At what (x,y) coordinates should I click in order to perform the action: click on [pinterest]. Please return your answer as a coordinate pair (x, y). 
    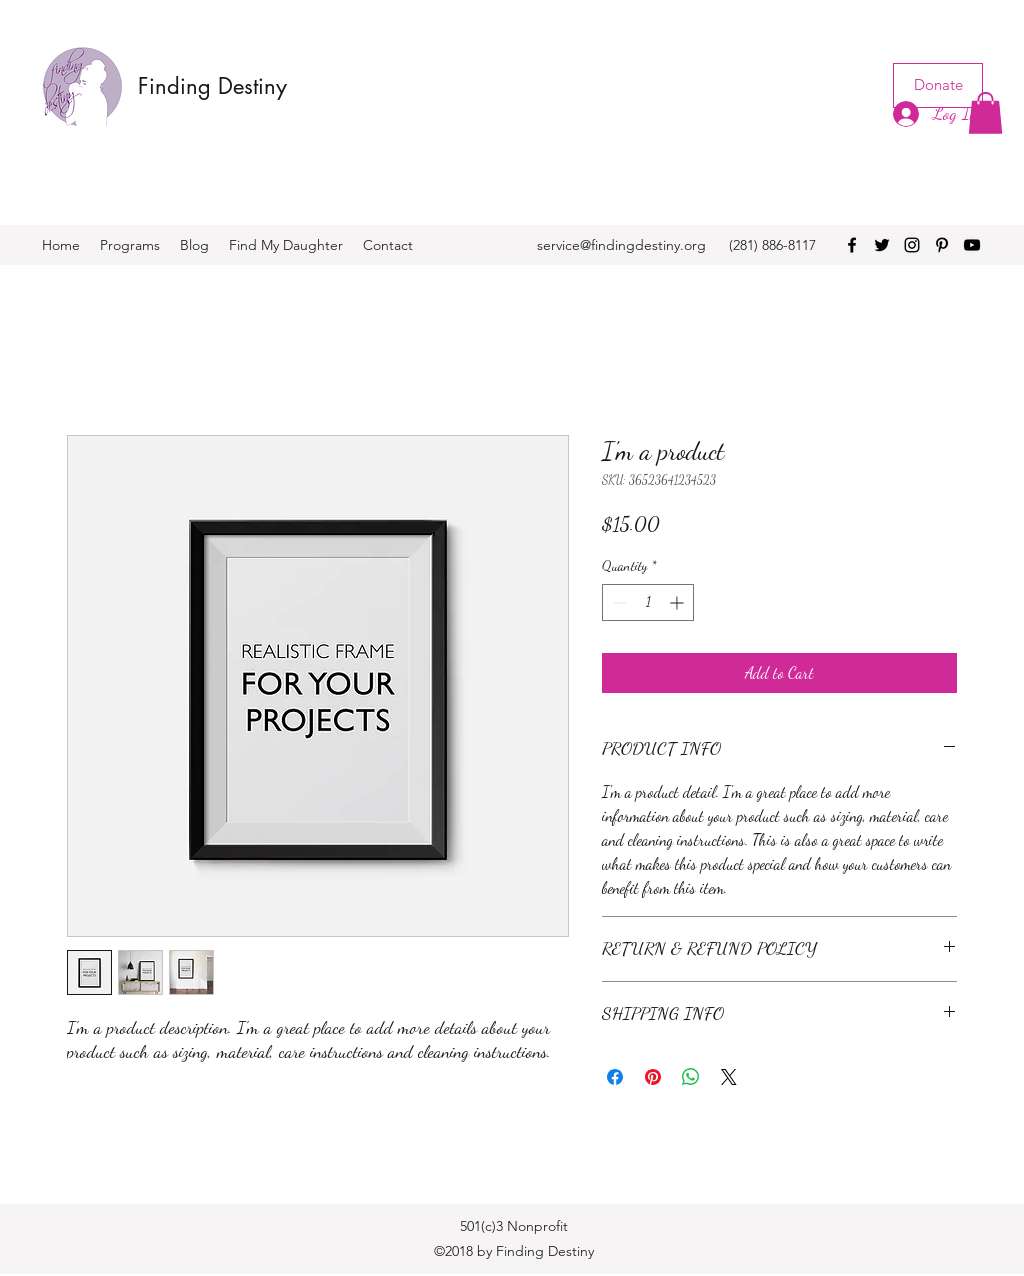
    Looking at the image, I should click on (942, 245).